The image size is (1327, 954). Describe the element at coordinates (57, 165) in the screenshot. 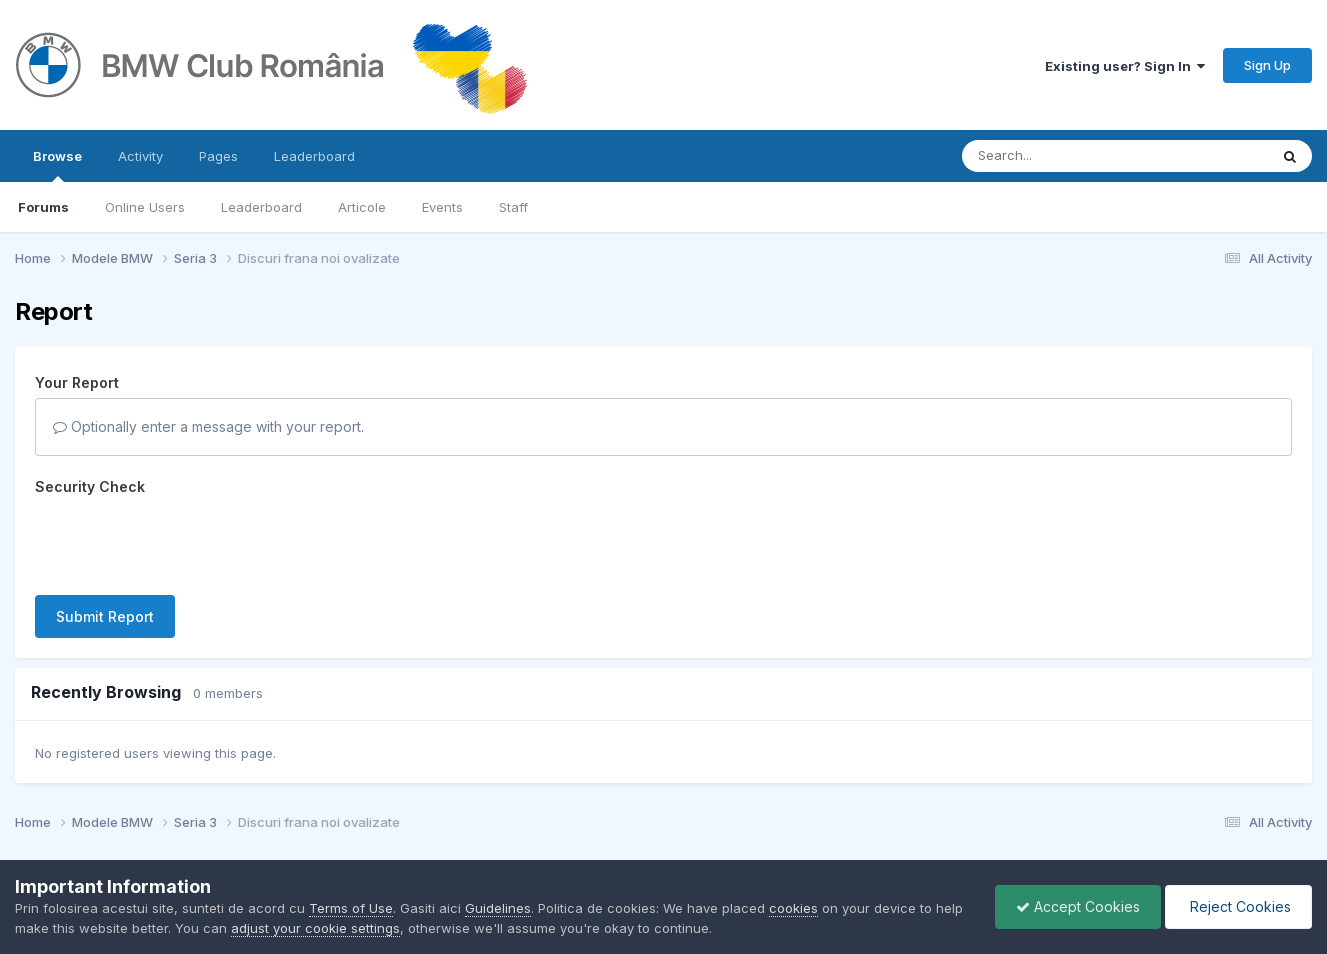

I see `Browse` at that location.